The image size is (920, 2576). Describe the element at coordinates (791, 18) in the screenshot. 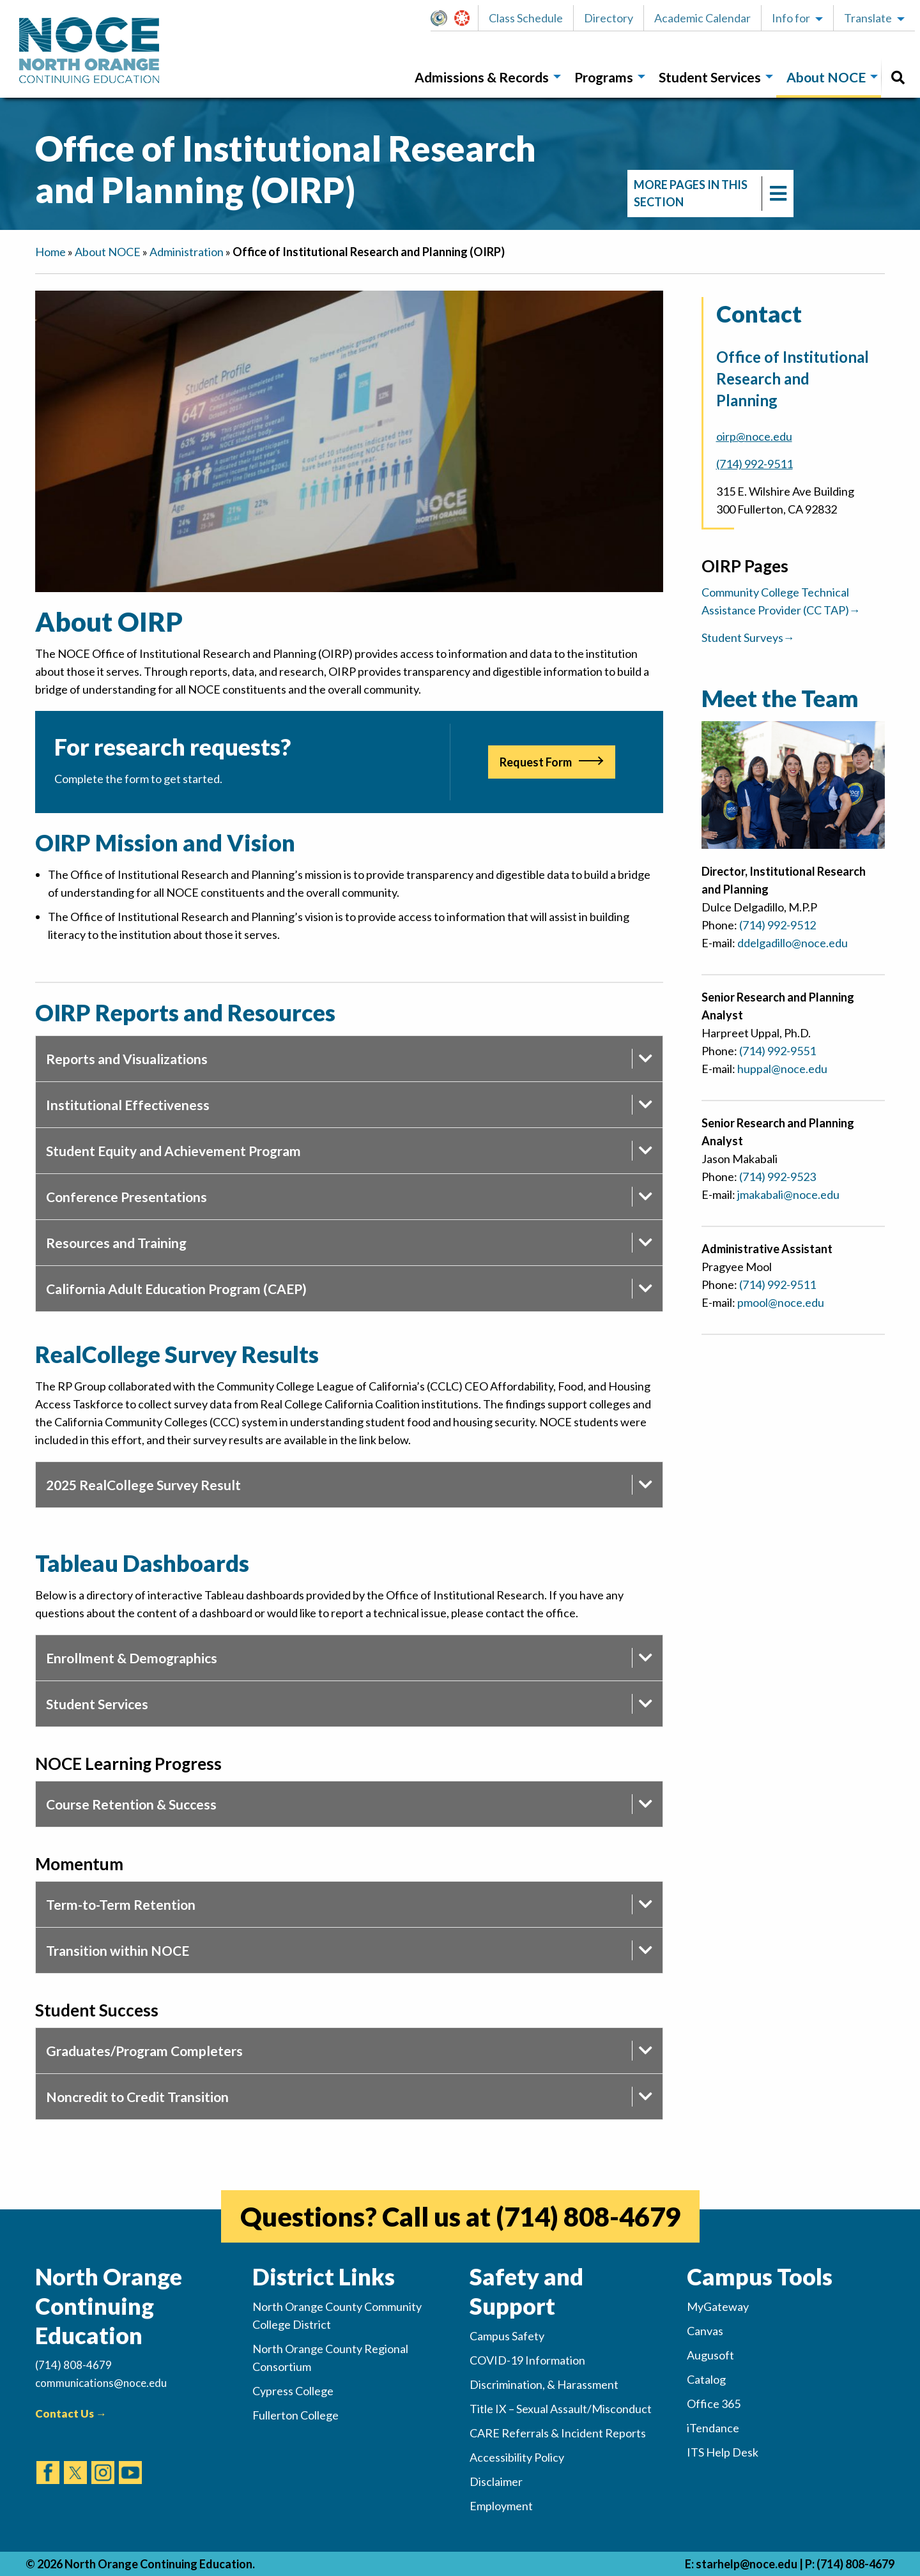

I see `Info for` at that location.